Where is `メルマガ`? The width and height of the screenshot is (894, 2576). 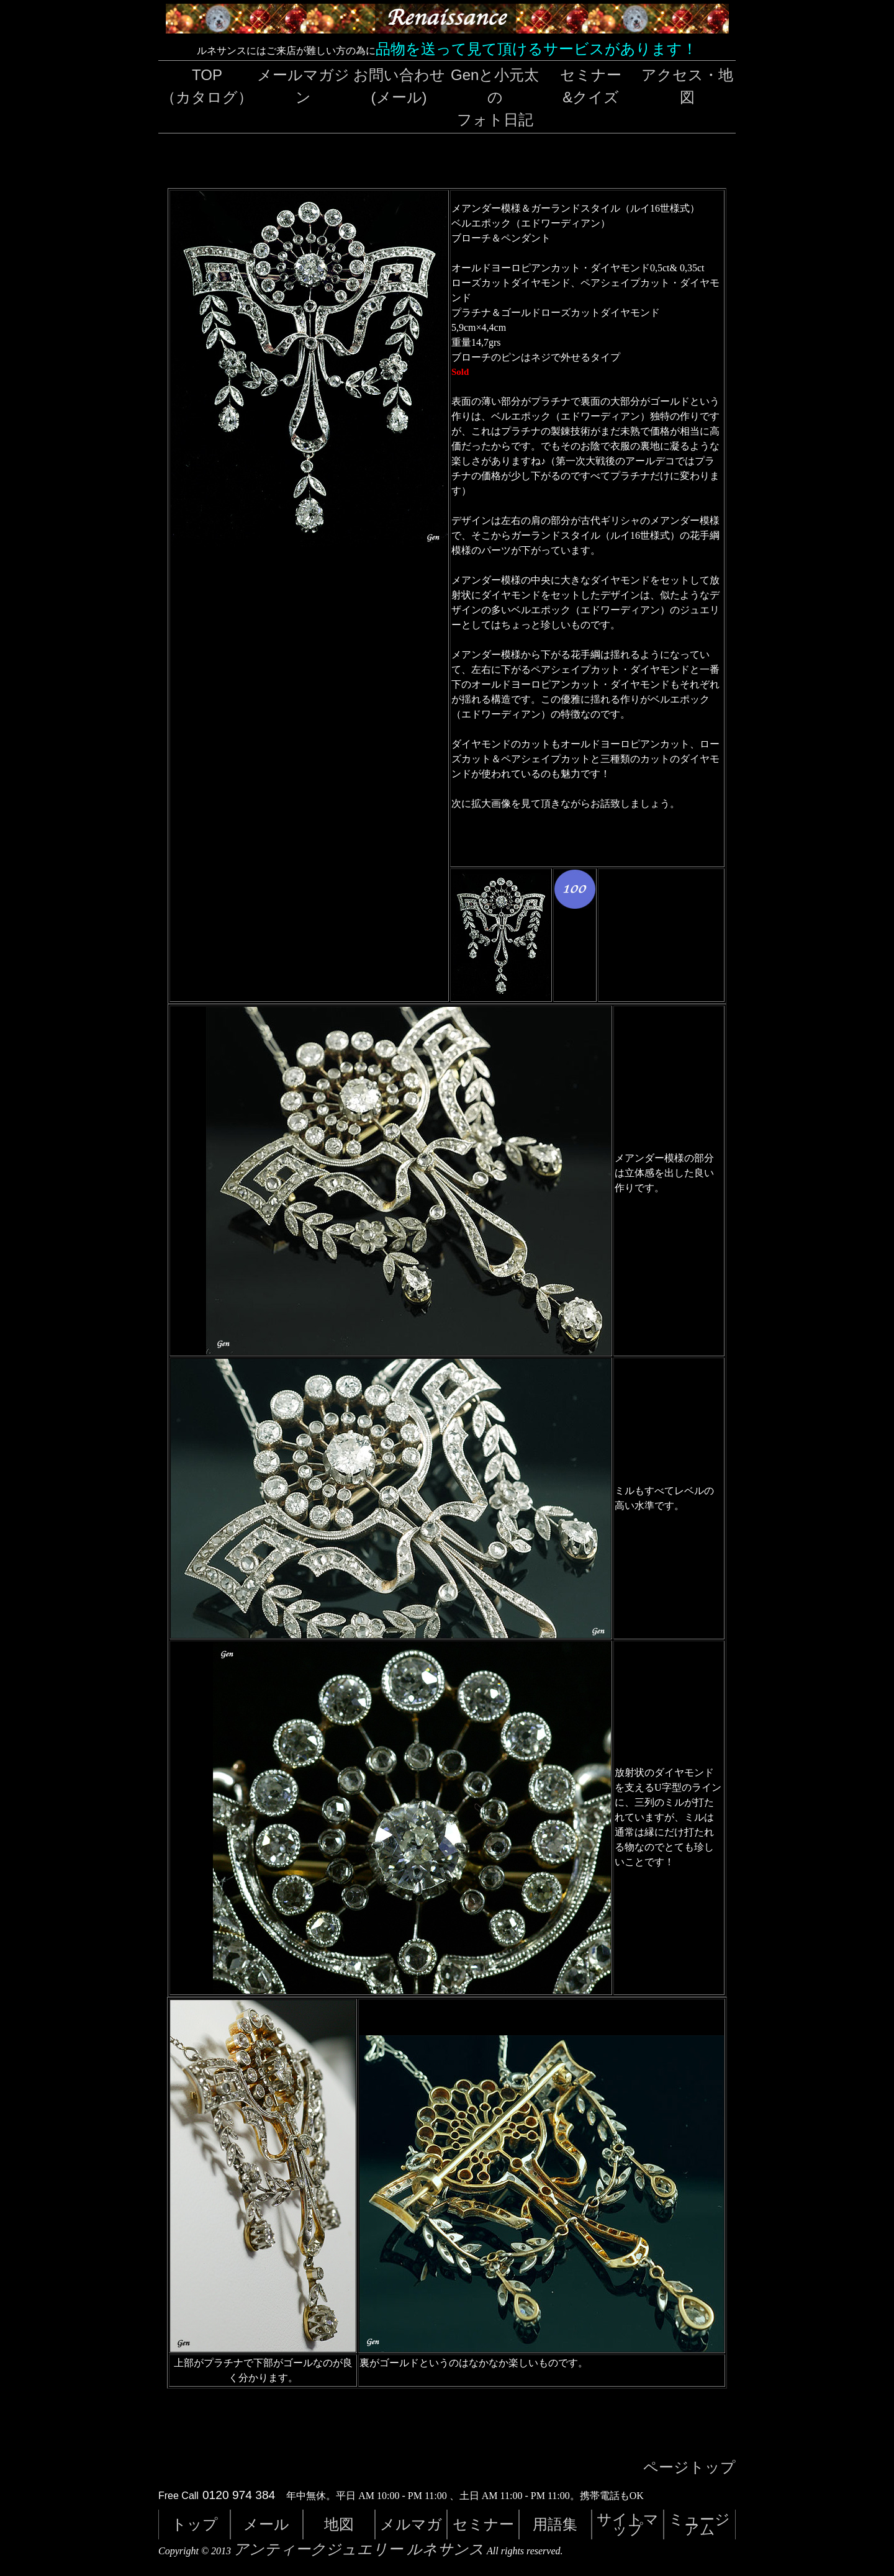 メルマガ is located at coordinates (411, 2524).